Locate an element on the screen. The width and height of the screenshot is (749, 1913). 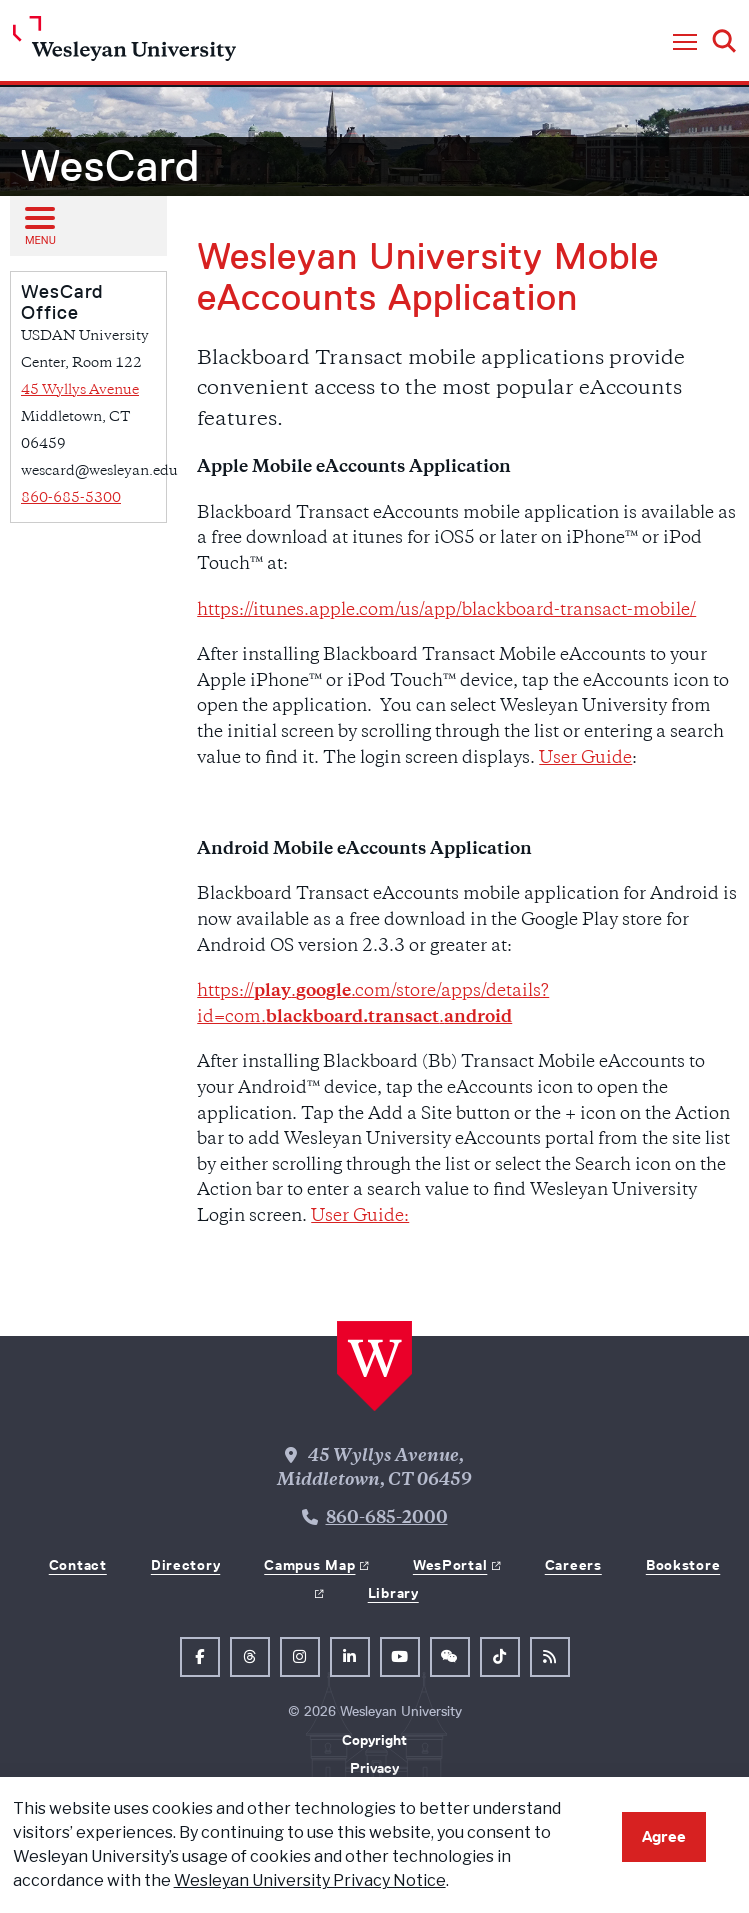
User Guide: is located at coordinates (360, 1217).